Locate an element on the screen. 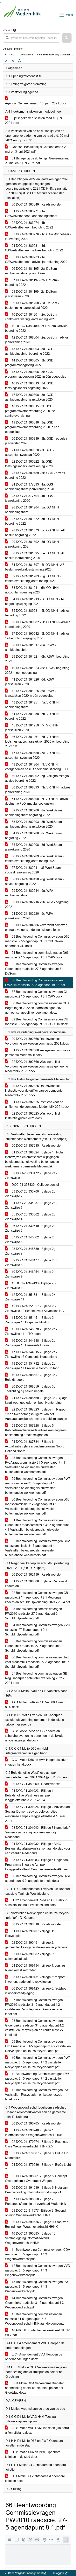 Image resolution: width=76 pixels, height=2576 pixels. 49 DOC-21-388892 - 7g. Veiligheidsregio - advies begroting 2022 is located at coordinates (38, 778).